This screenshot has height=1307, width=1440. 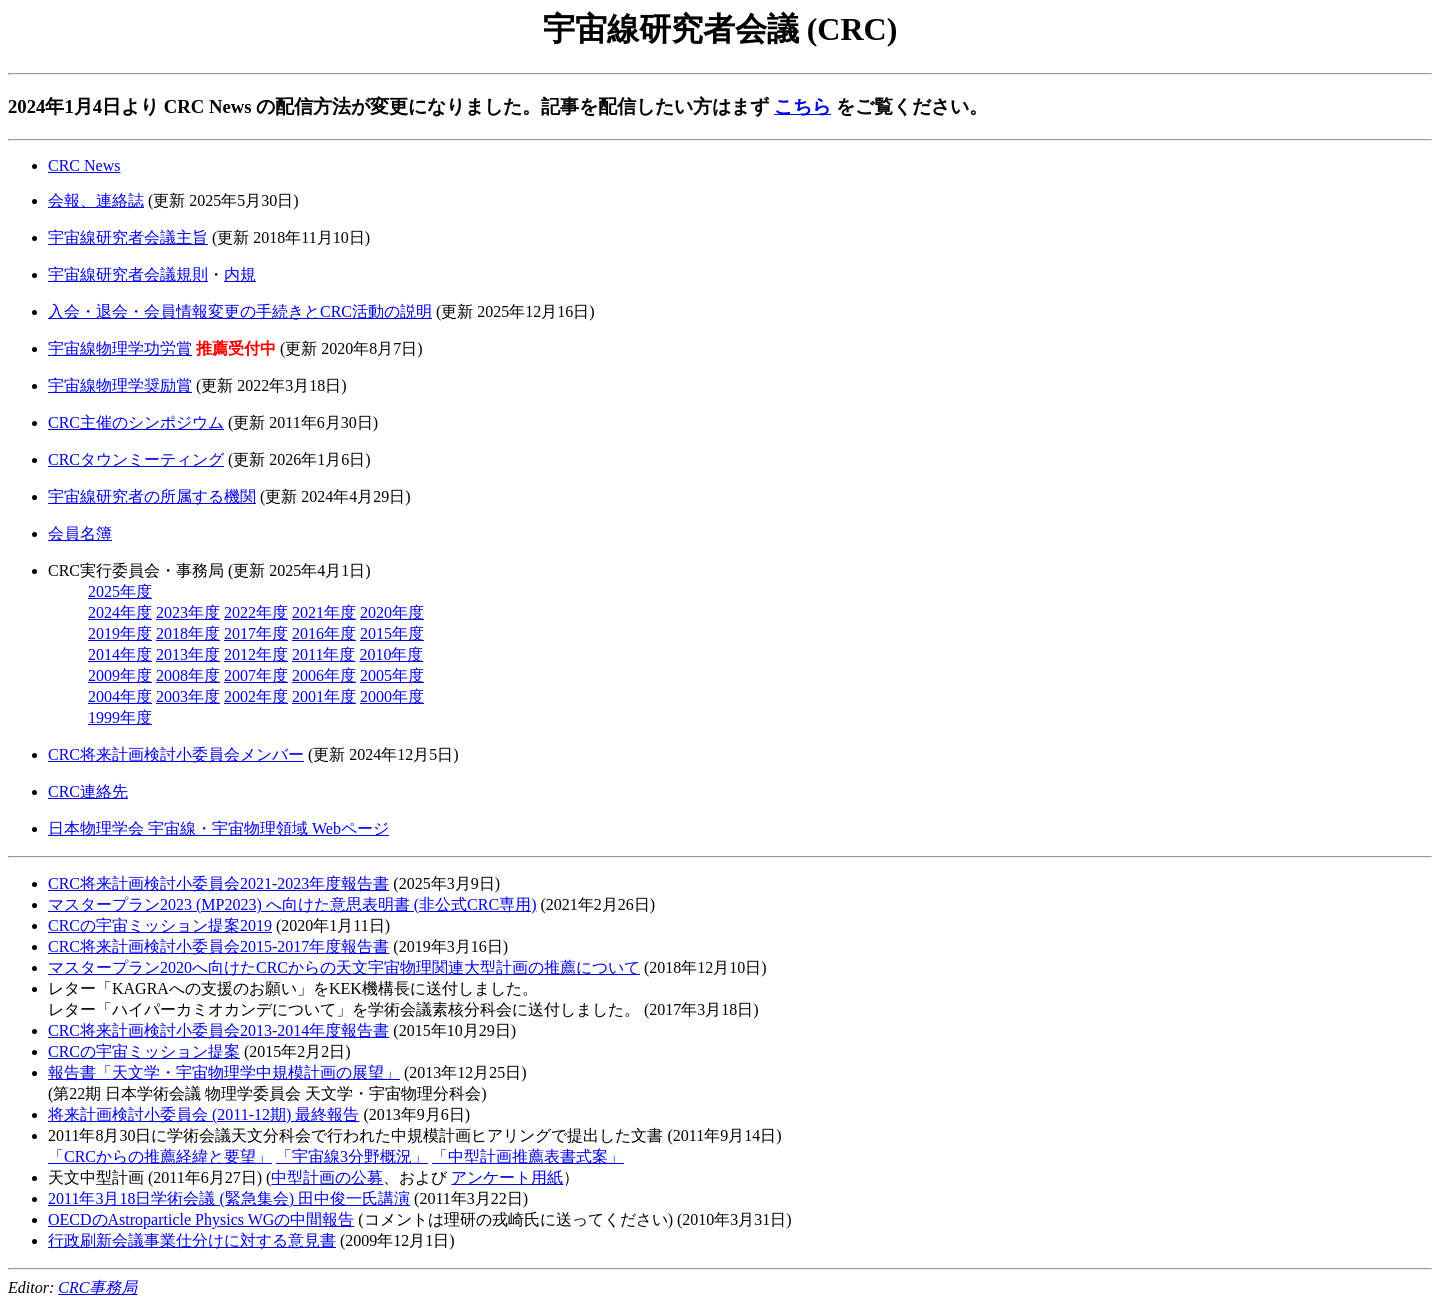 What do you see at coordinates (120, 385) in the screenshot?
I see `宇宙線物理学奨励賞` at bounding box center [120, 385].